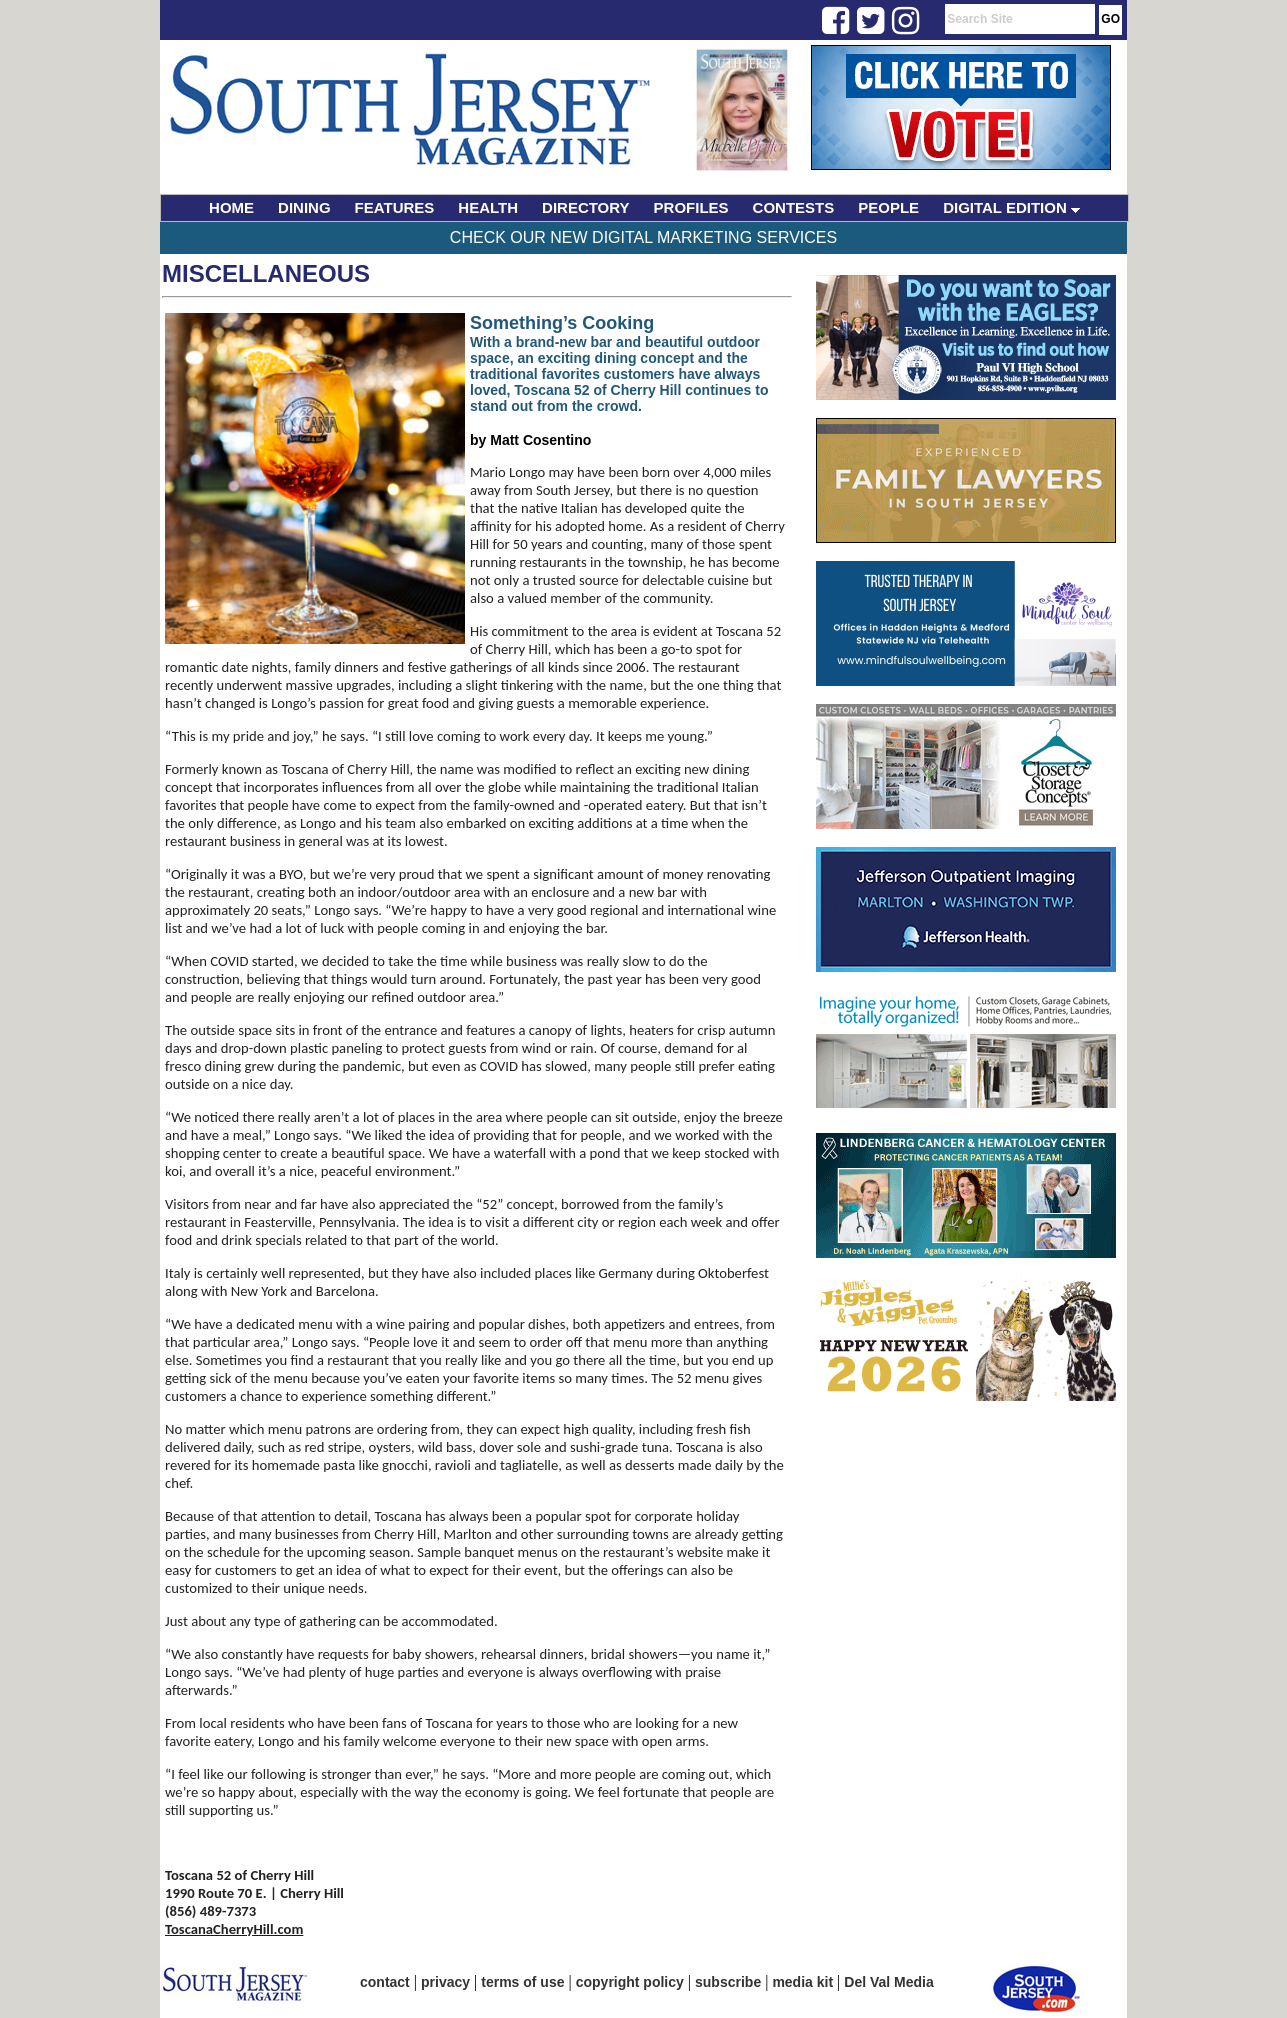 The width and height of the screenshot is (1287, 2018). What do you see at coordinates (1011, 207) in the screenshot?
I see `DIGITAL EDITION` at bounding box center [1011, 207].